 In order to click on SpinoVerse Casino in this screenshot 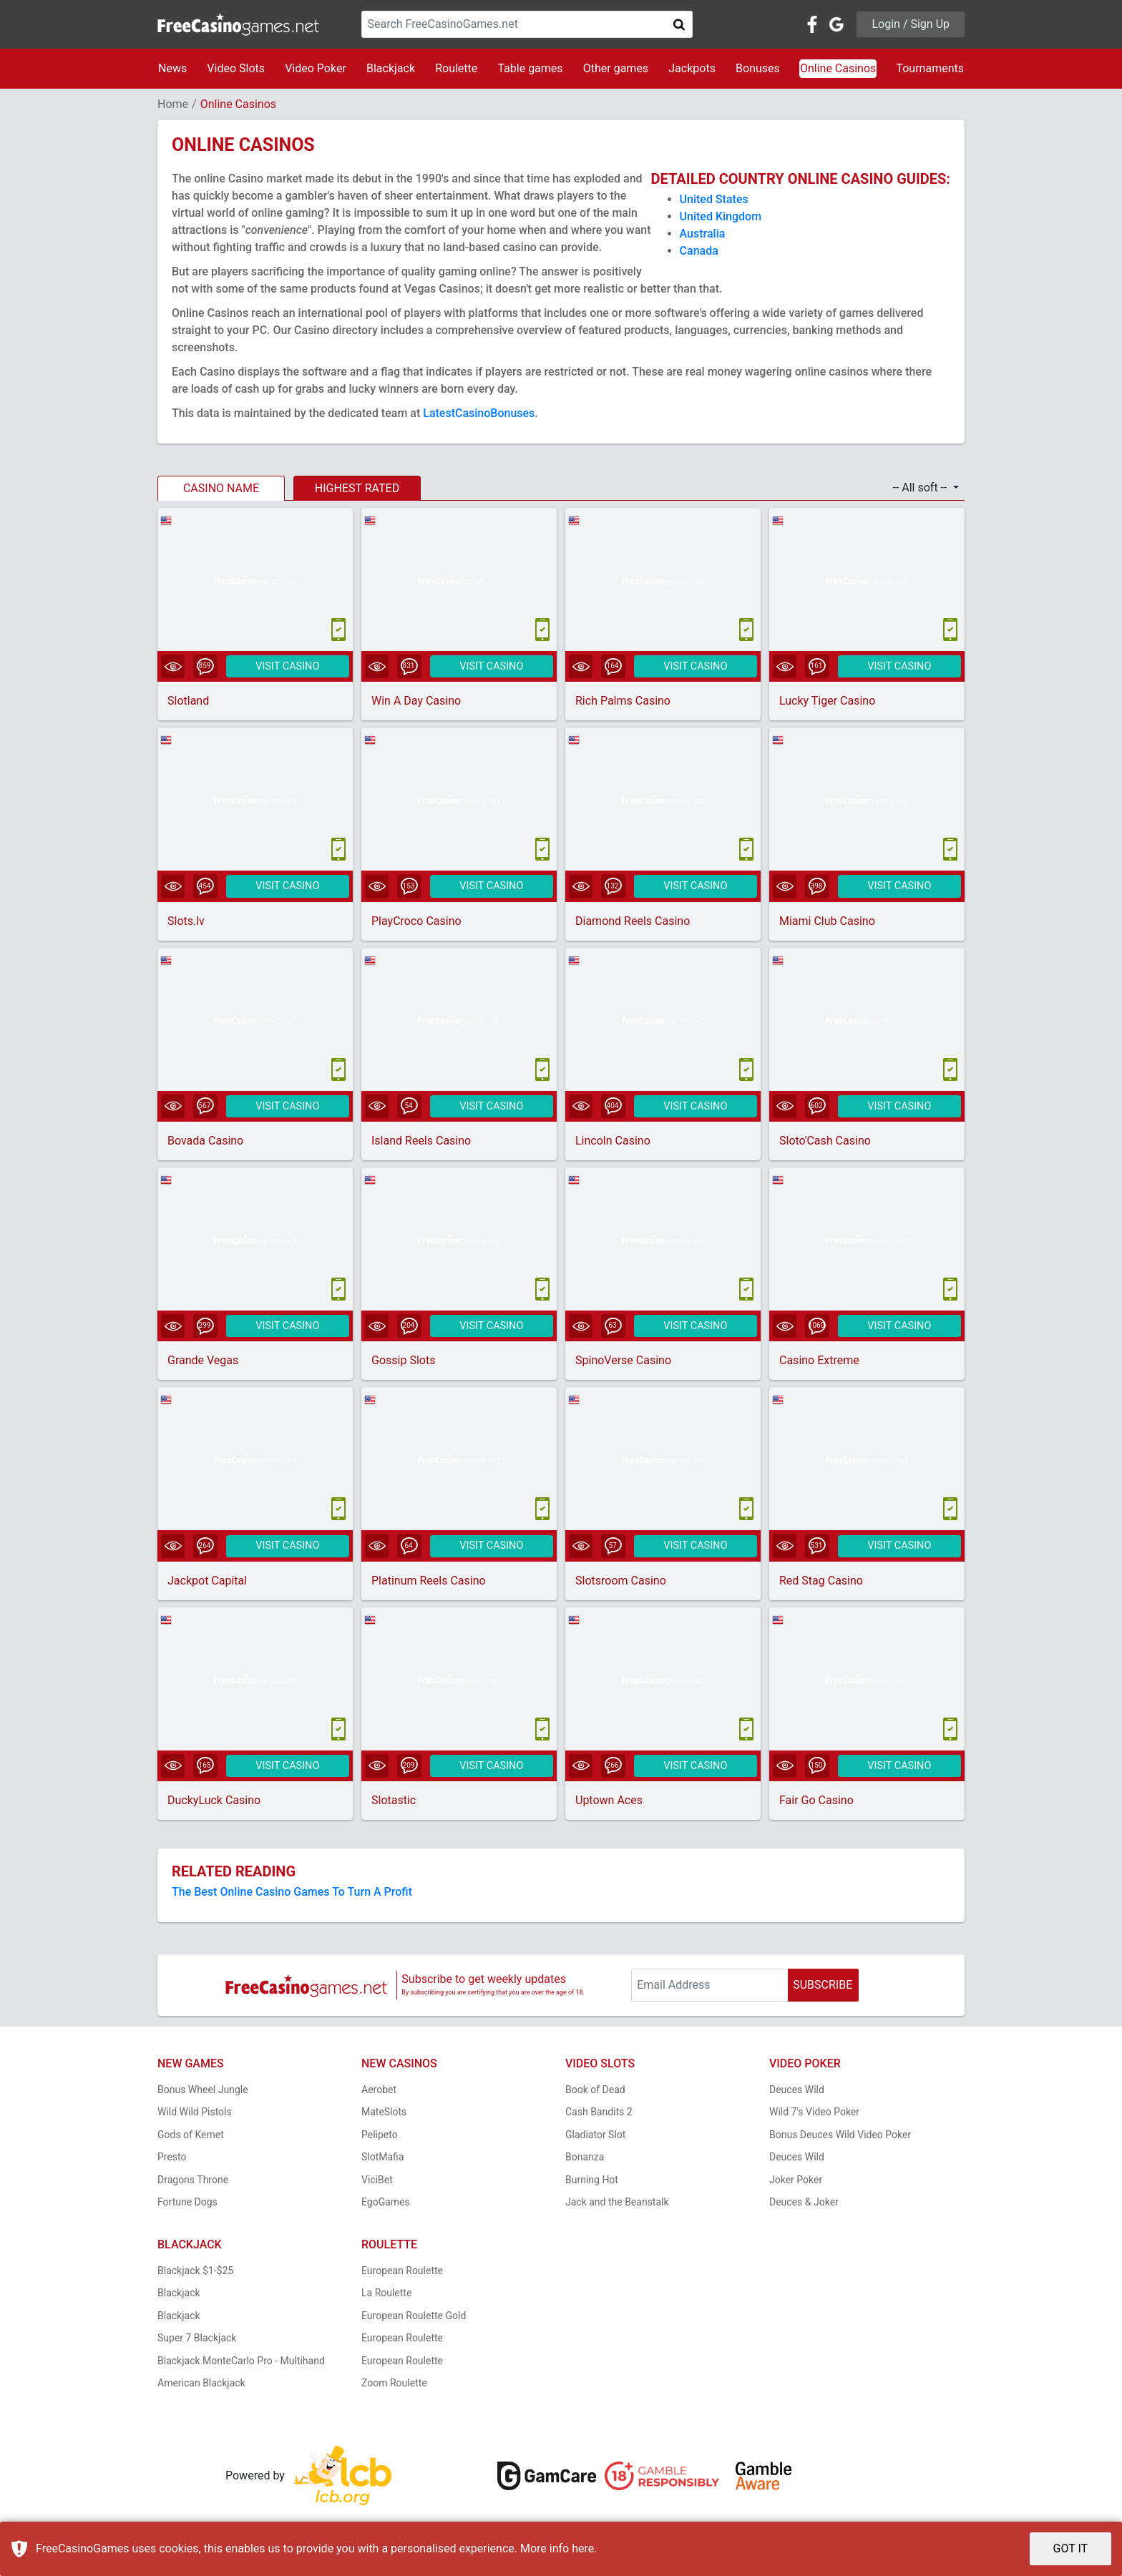, I will do `click(623, 1362)`.